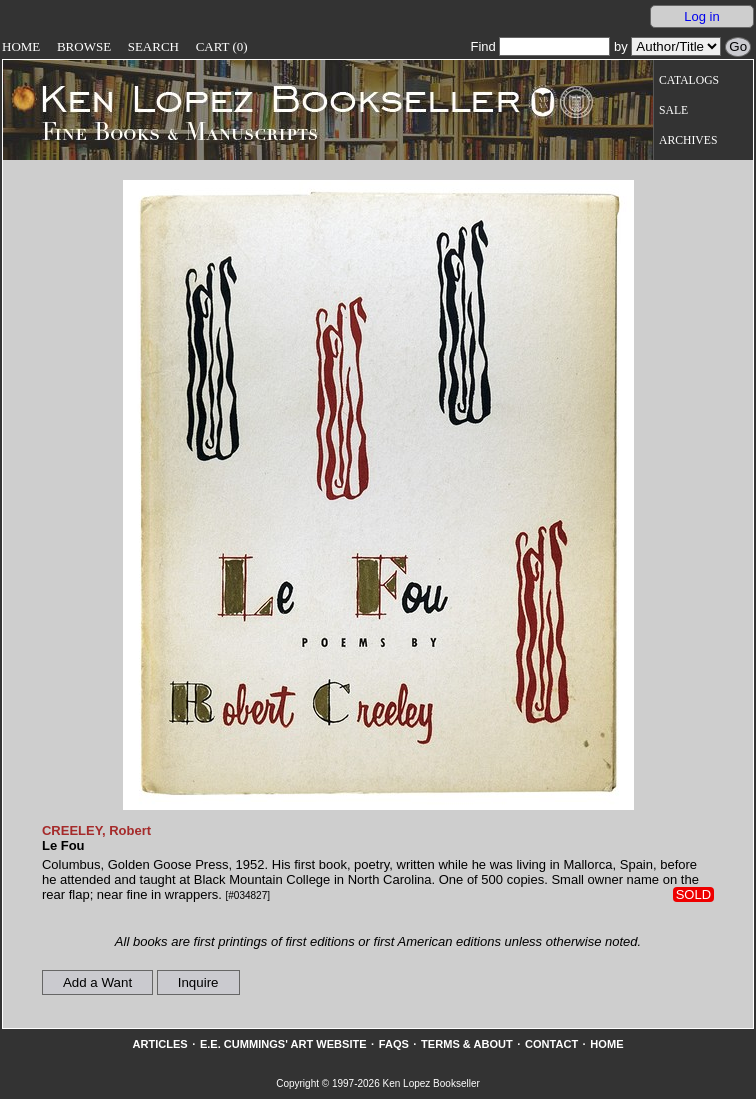  I want to click on FAQs, so click(394, 1044).